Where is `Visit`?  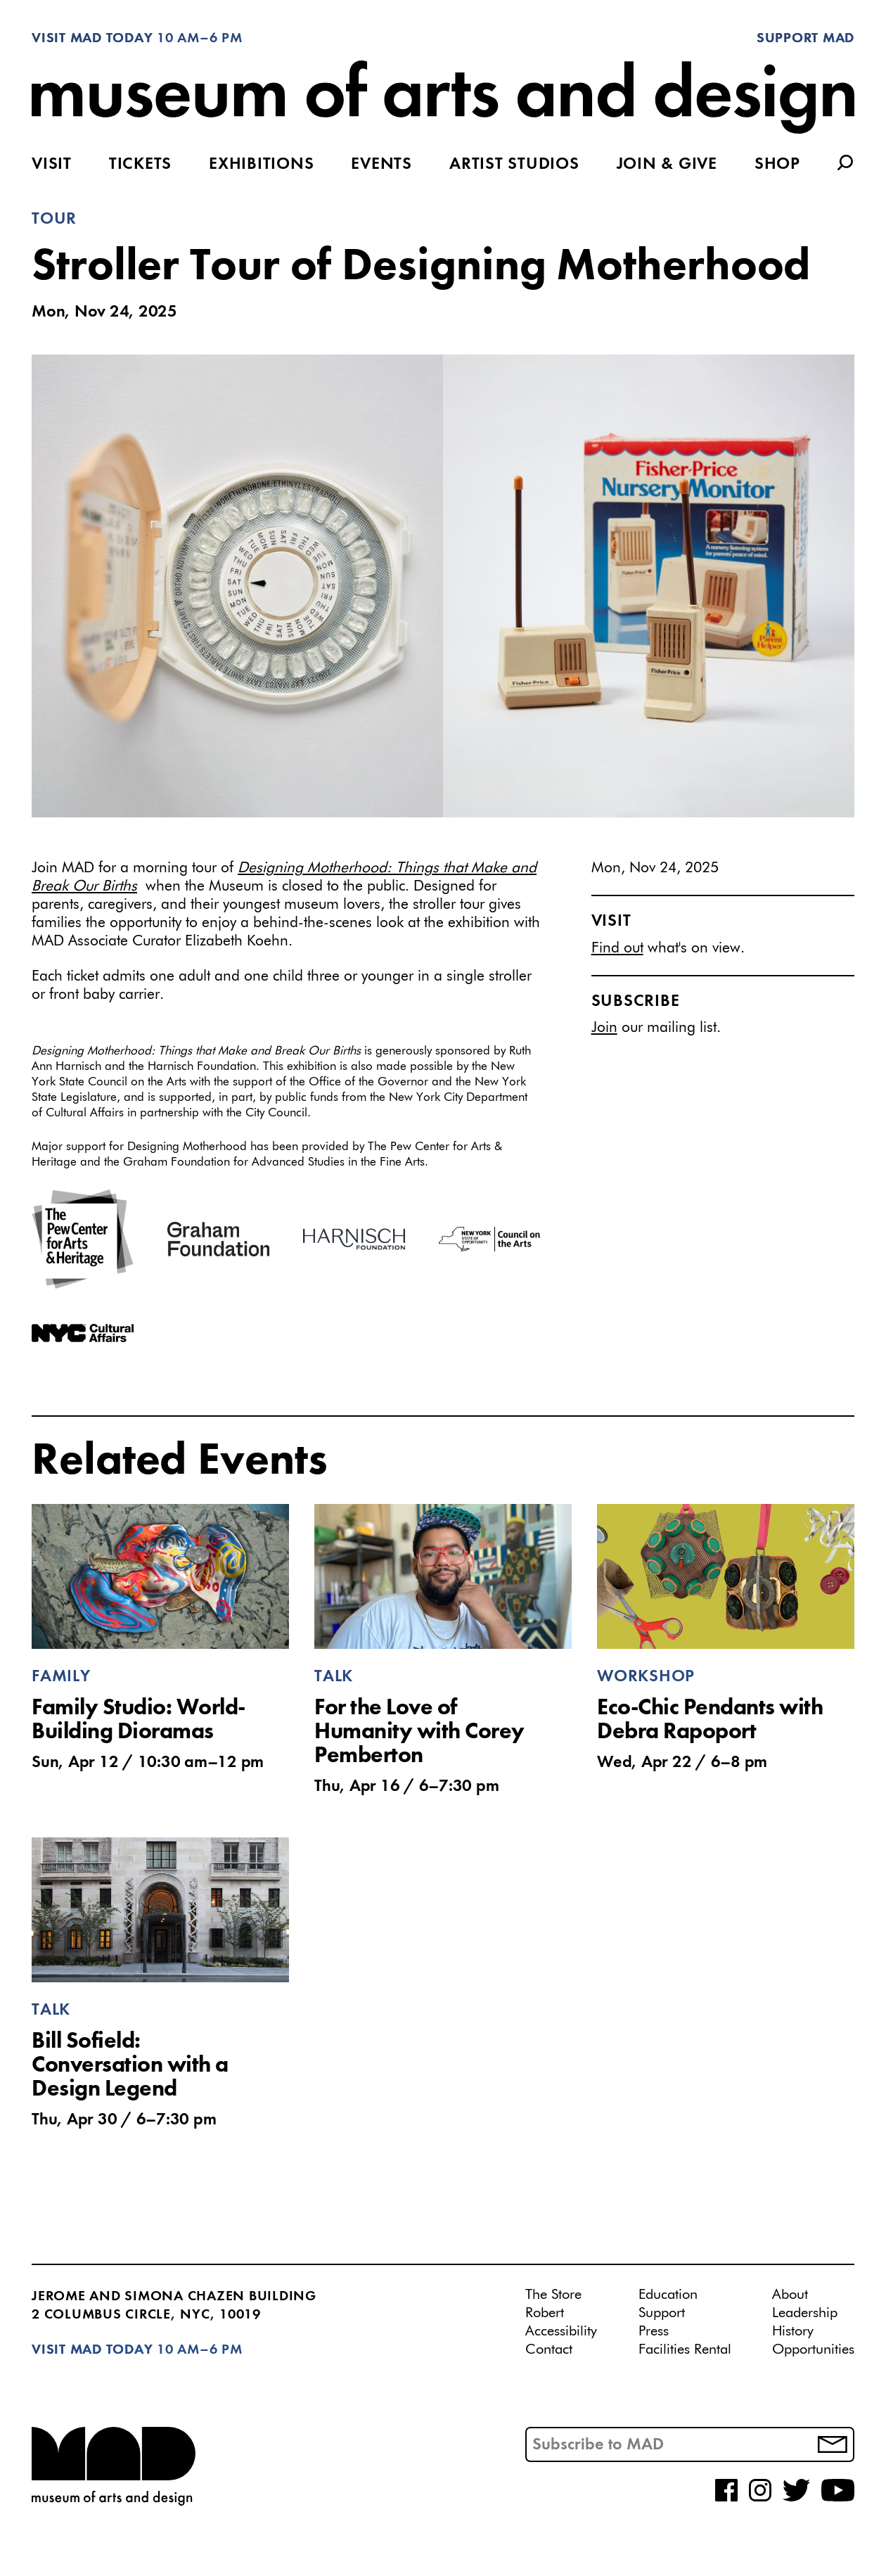
Visit is located at coordinates (52, 164).